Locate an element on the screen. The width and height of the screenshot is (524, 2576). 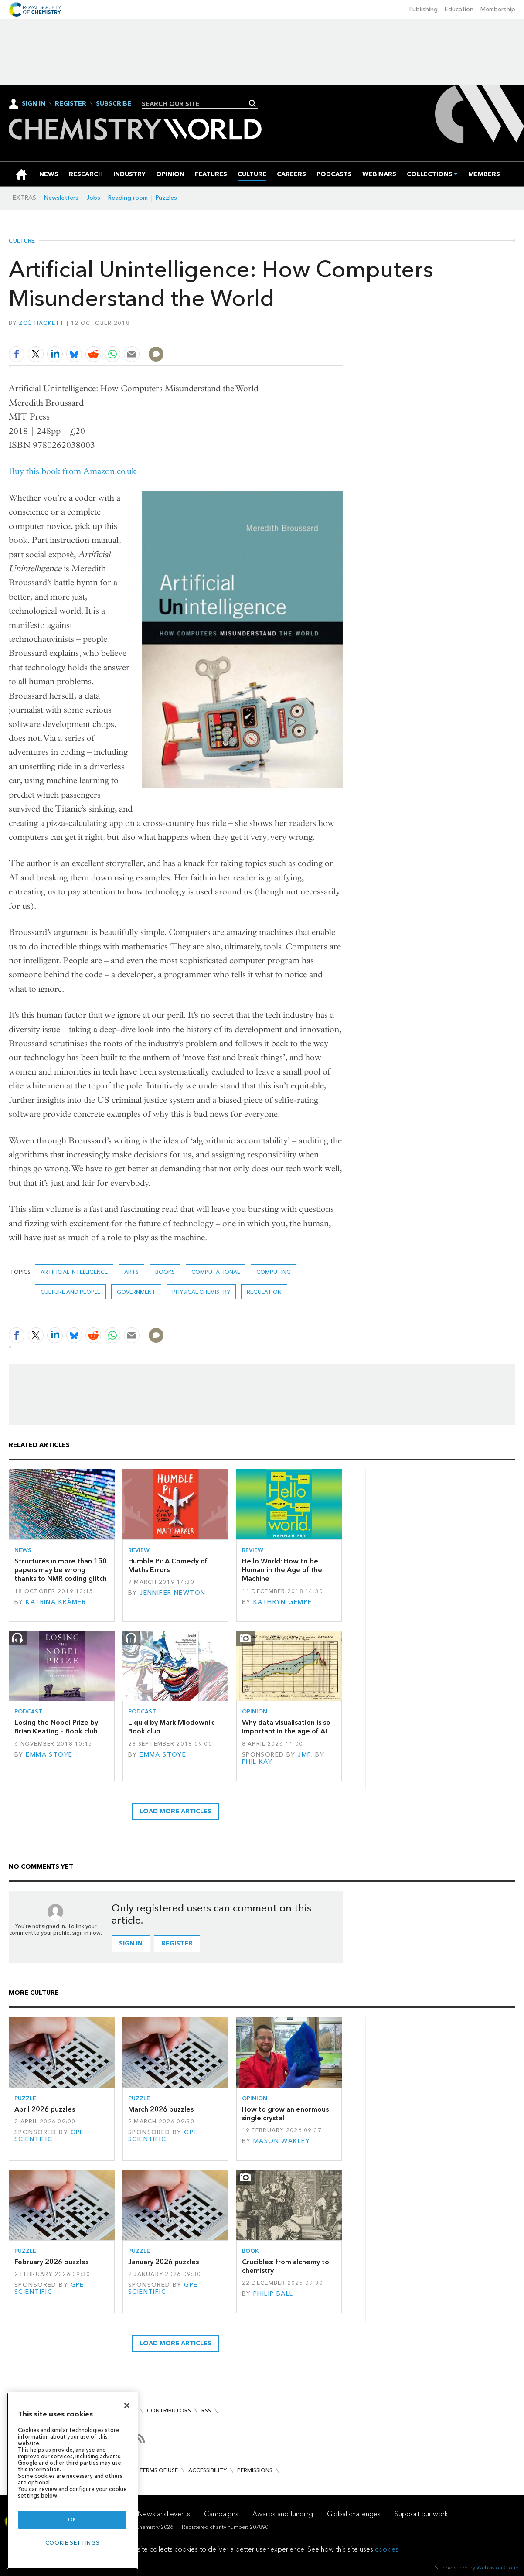
February 2026 puzzles is located at coordinates (51, 2262).